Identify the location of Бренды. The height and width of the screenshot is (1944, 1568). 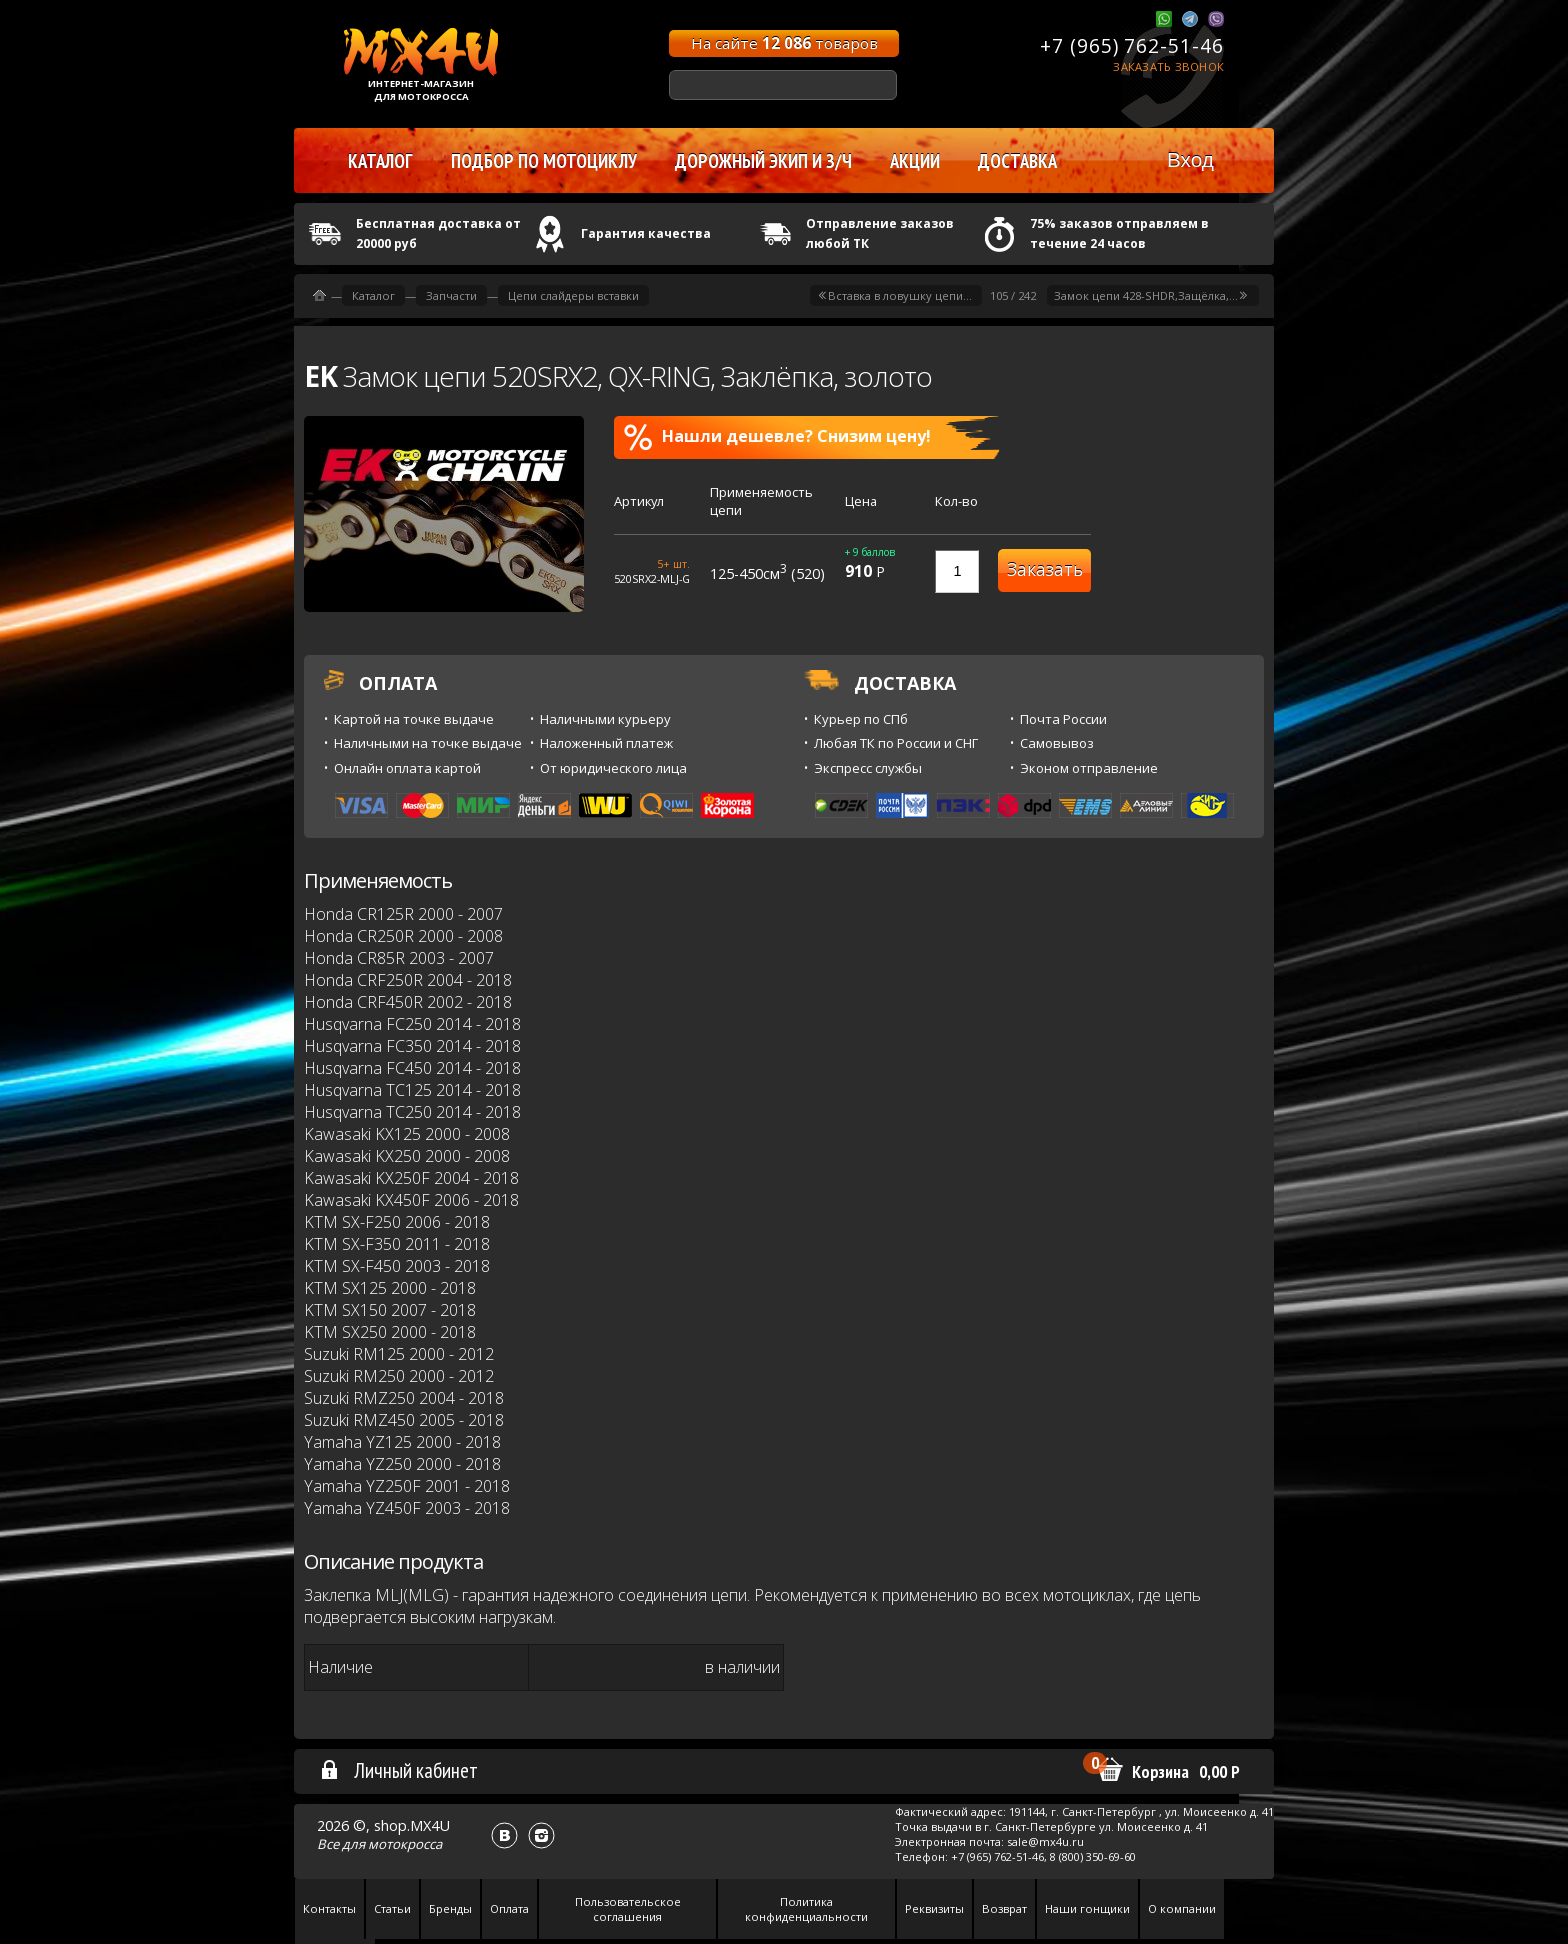
(450, 1908).